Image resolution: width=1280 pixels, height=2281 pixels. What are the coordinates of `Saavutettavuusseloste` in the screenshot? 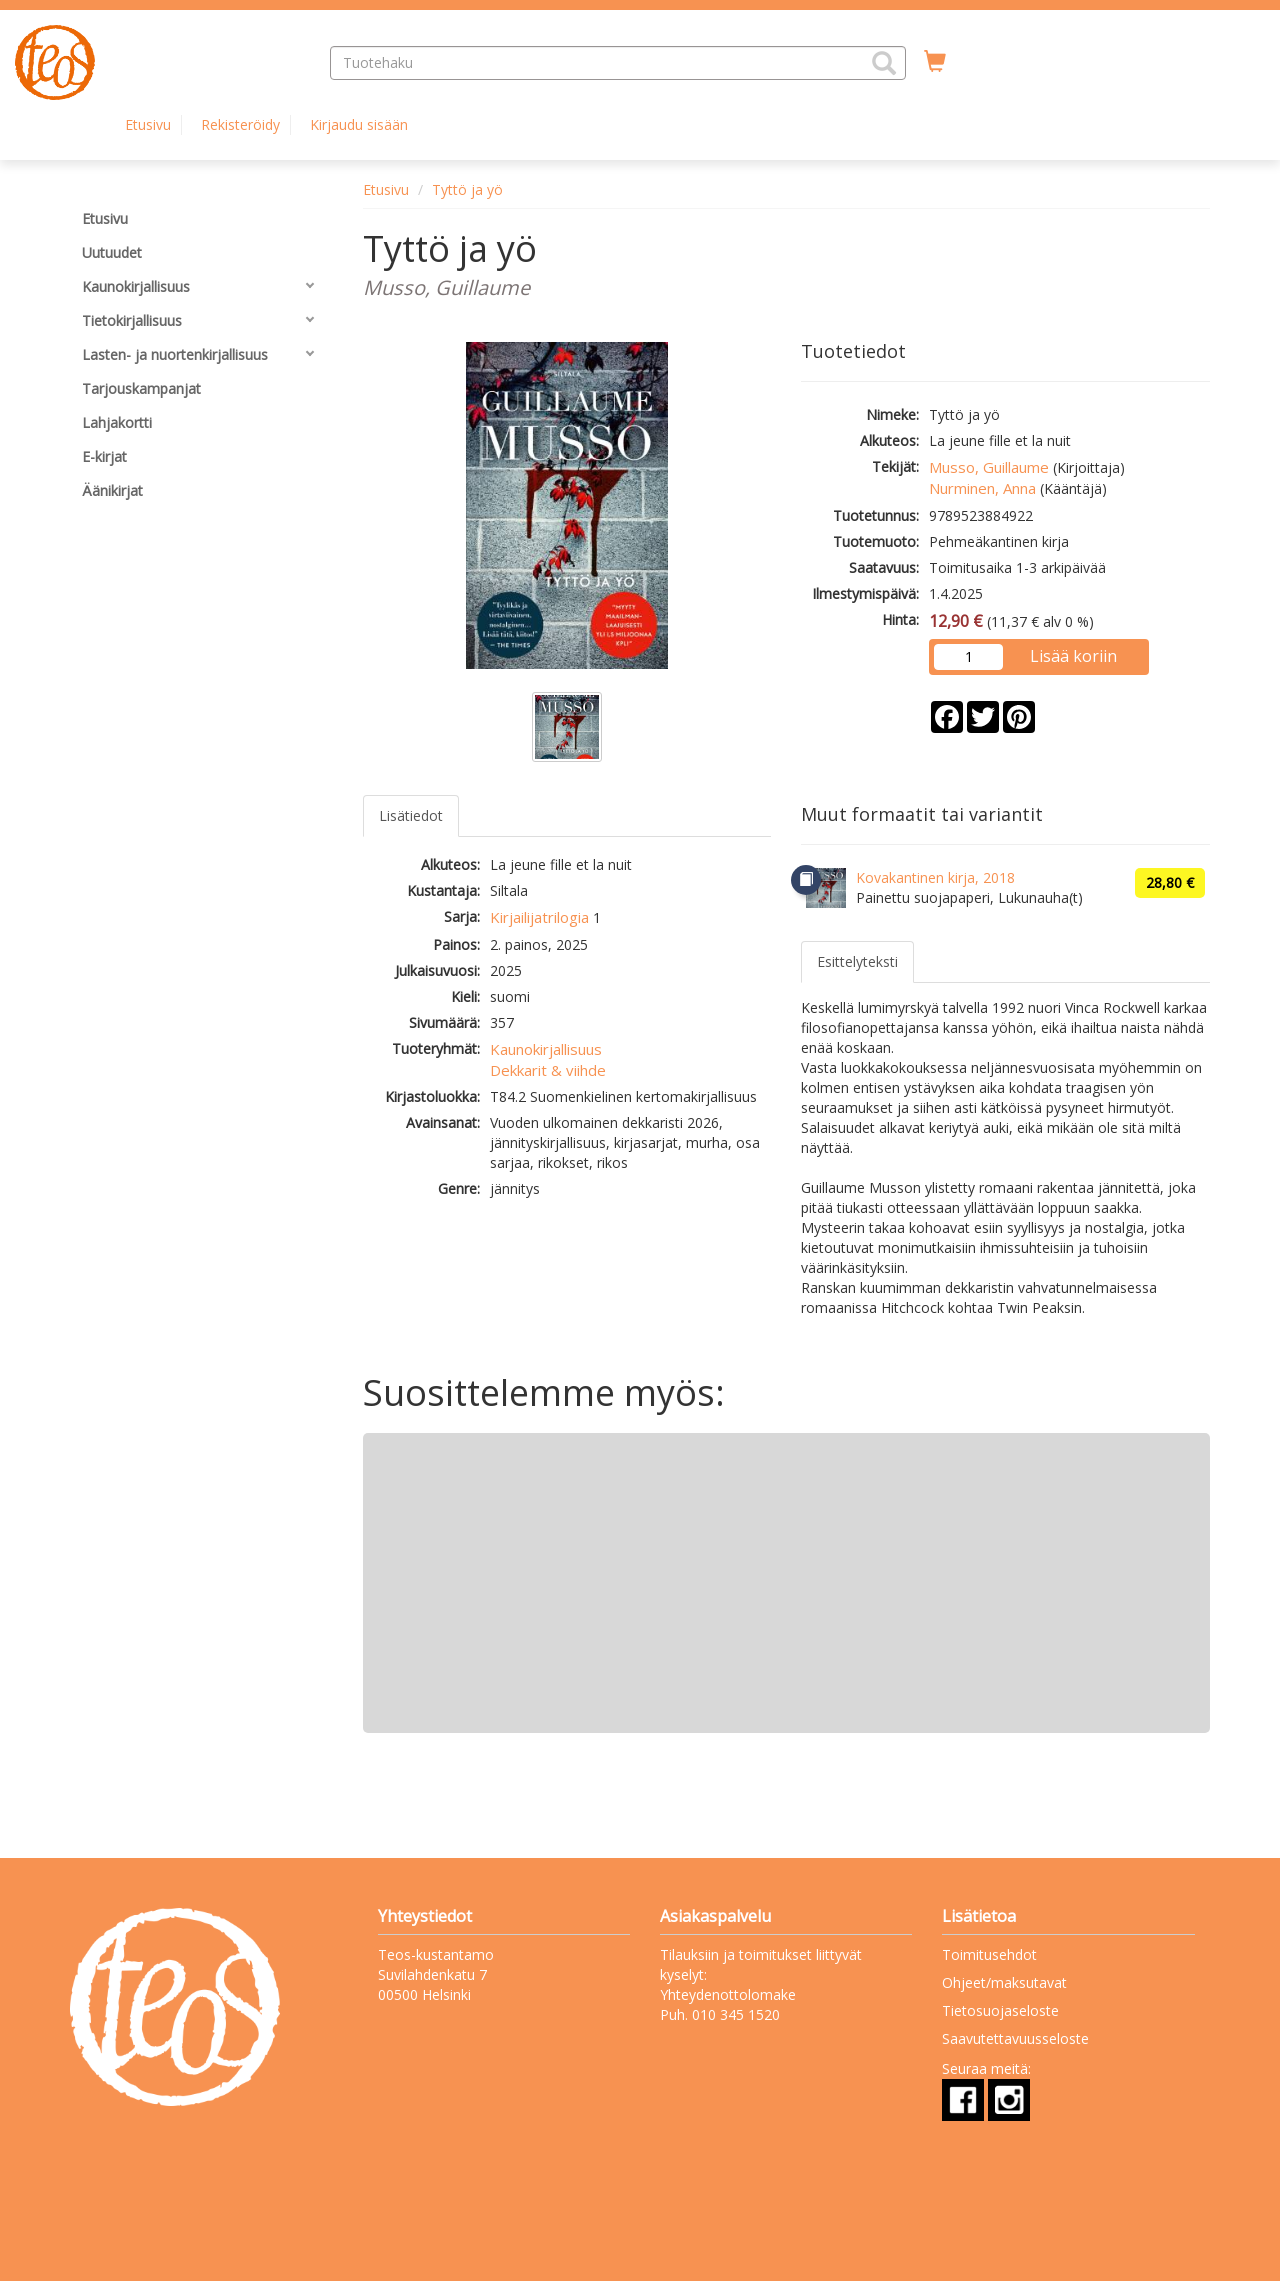 It's located at (1015, 2038).